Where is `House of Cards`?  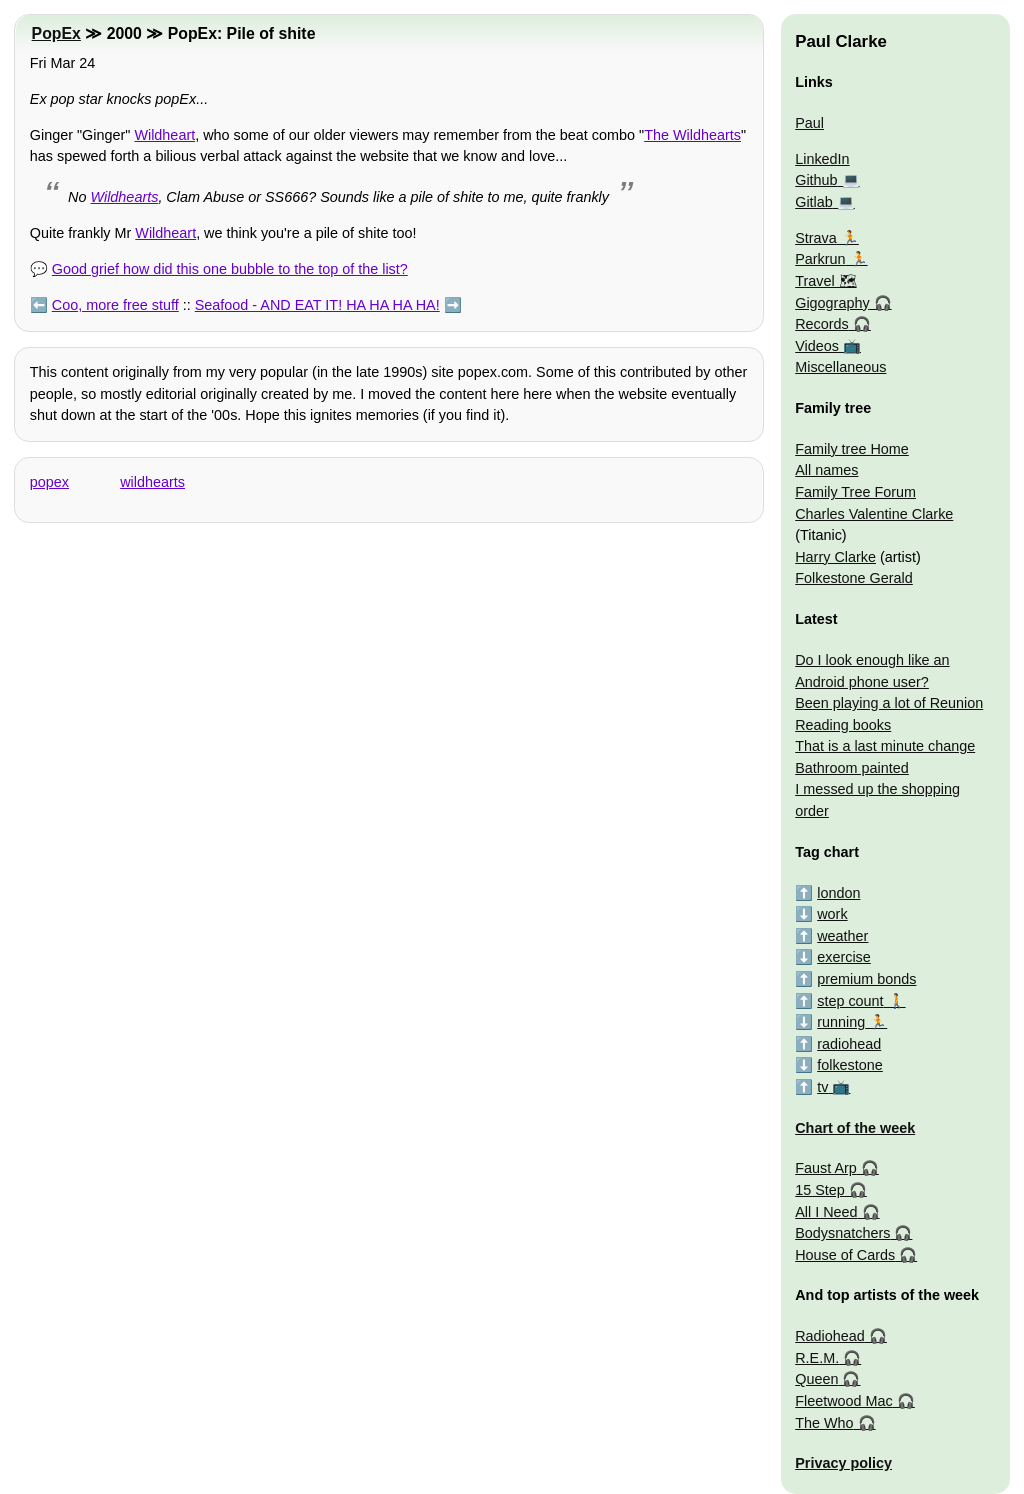
House of Cards is located at coordinates (845, 1255).